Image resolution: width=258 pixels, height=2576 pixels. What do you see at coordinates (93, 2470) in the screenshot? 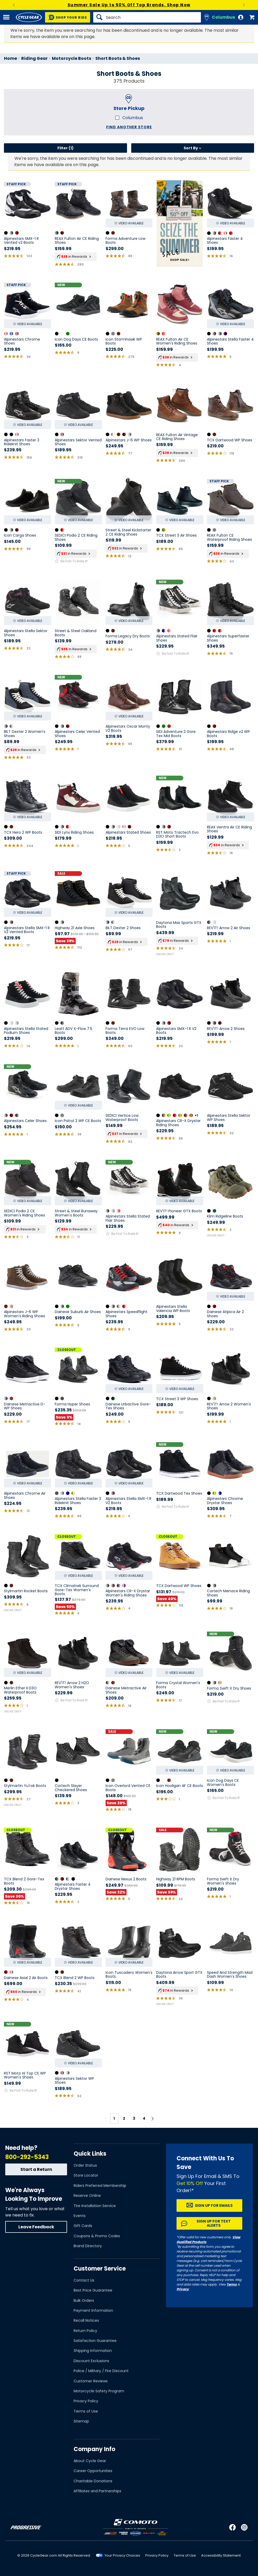
I see `Career Opportunities` at bounding box center [93, 2470].